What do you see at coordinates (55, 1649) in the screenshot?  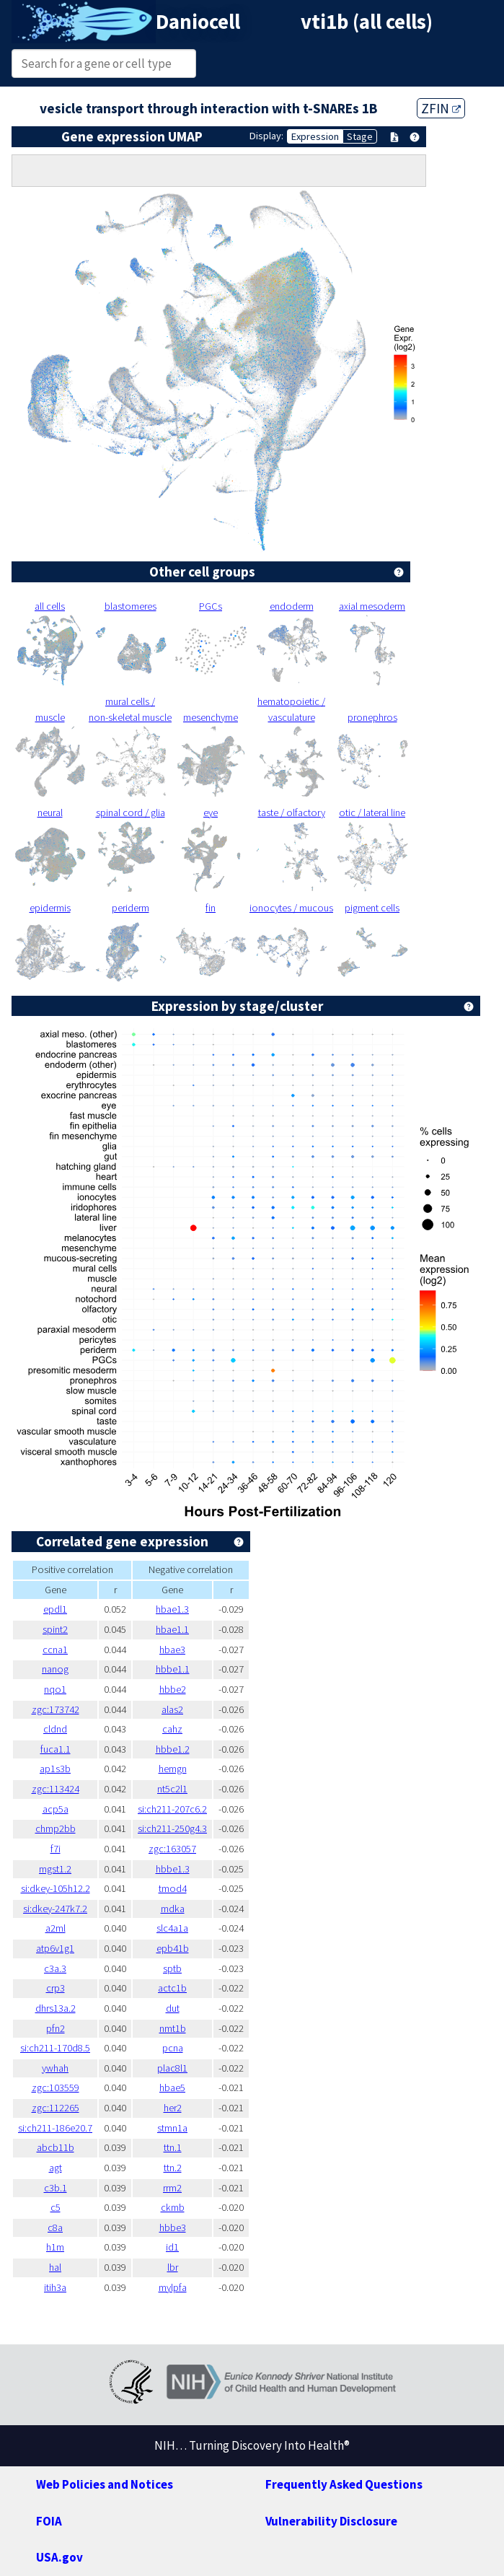 I see `ccna1` at bounding box center [55, 1649].